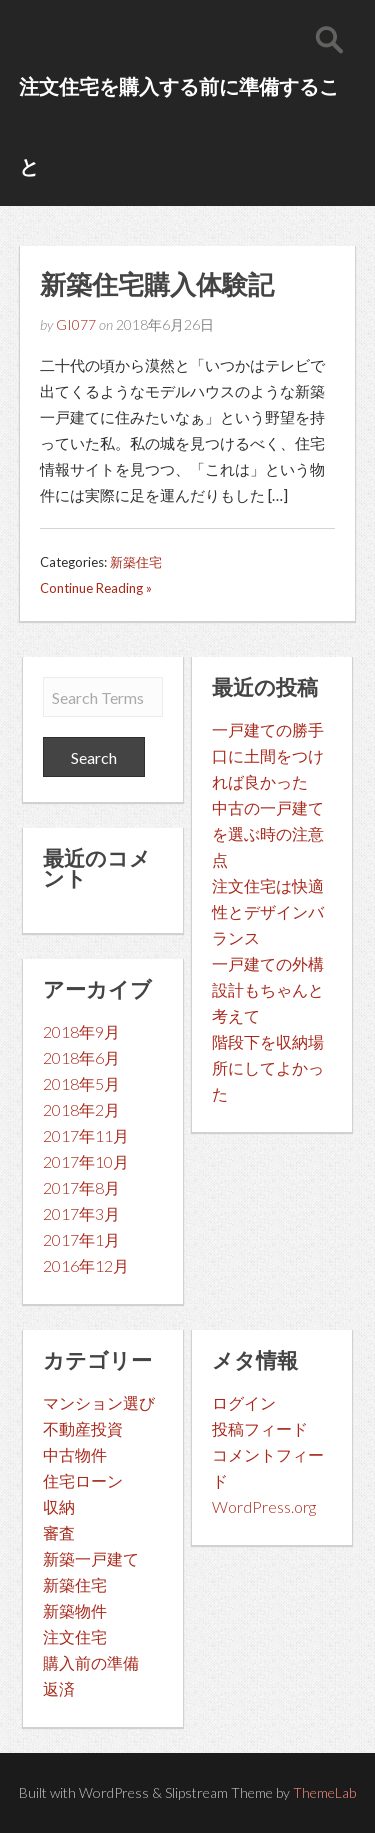  I want to click on 購入前の準備, so click(91, 1662).